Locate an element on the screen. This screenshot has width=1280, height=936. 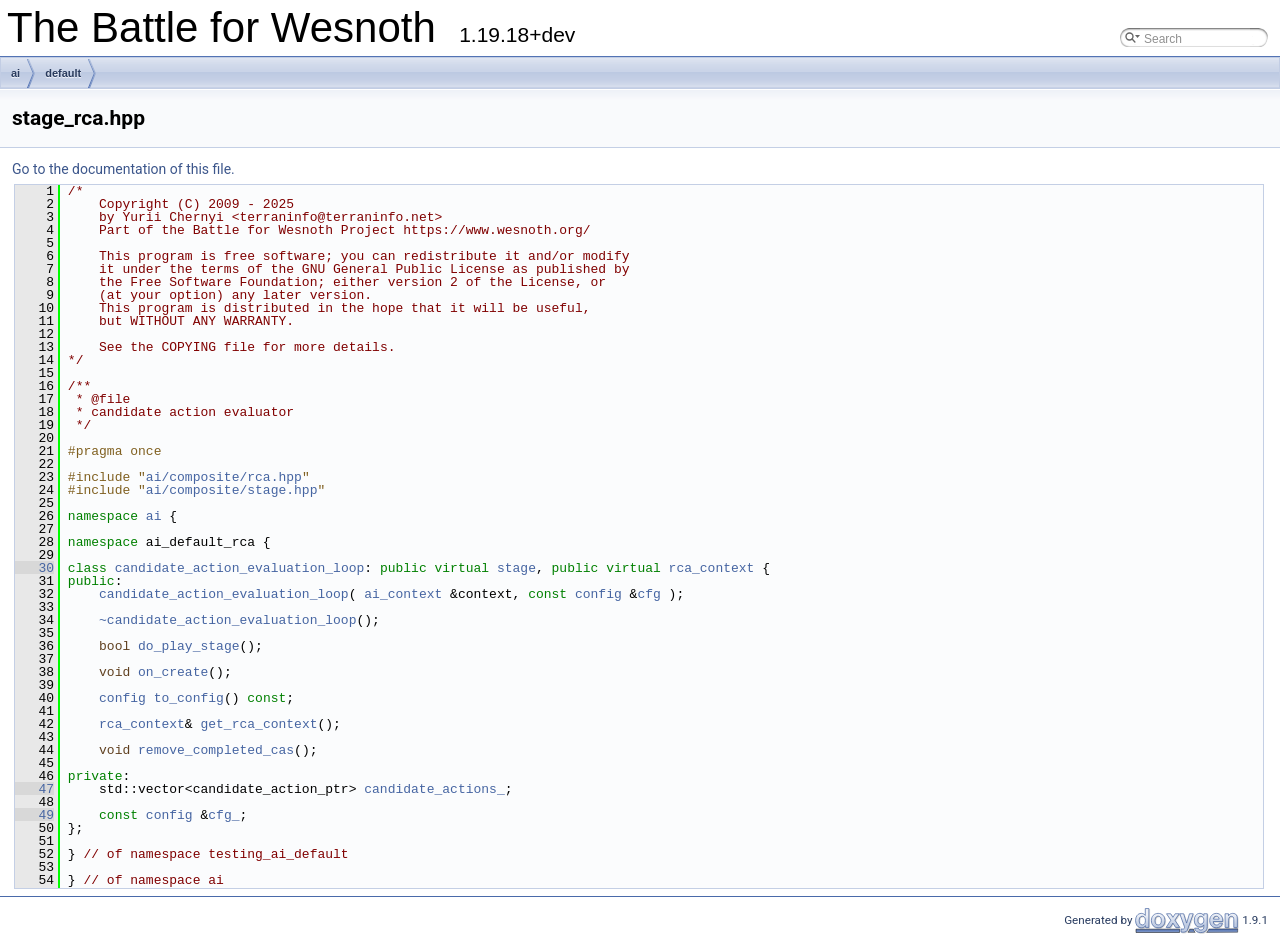
30 is located at coordinates (34, 568).